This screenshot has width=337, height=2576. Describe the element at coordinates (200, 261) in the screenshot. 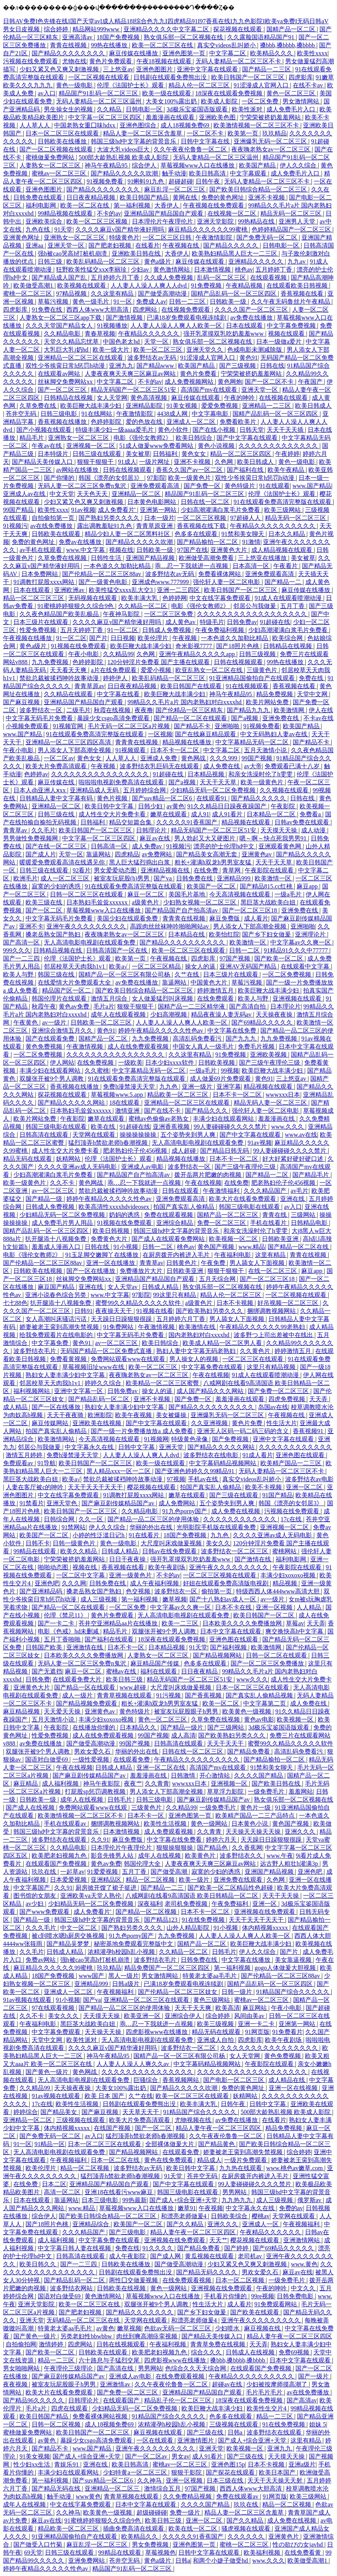

I see `麻豆传媒在线观看` at that location.